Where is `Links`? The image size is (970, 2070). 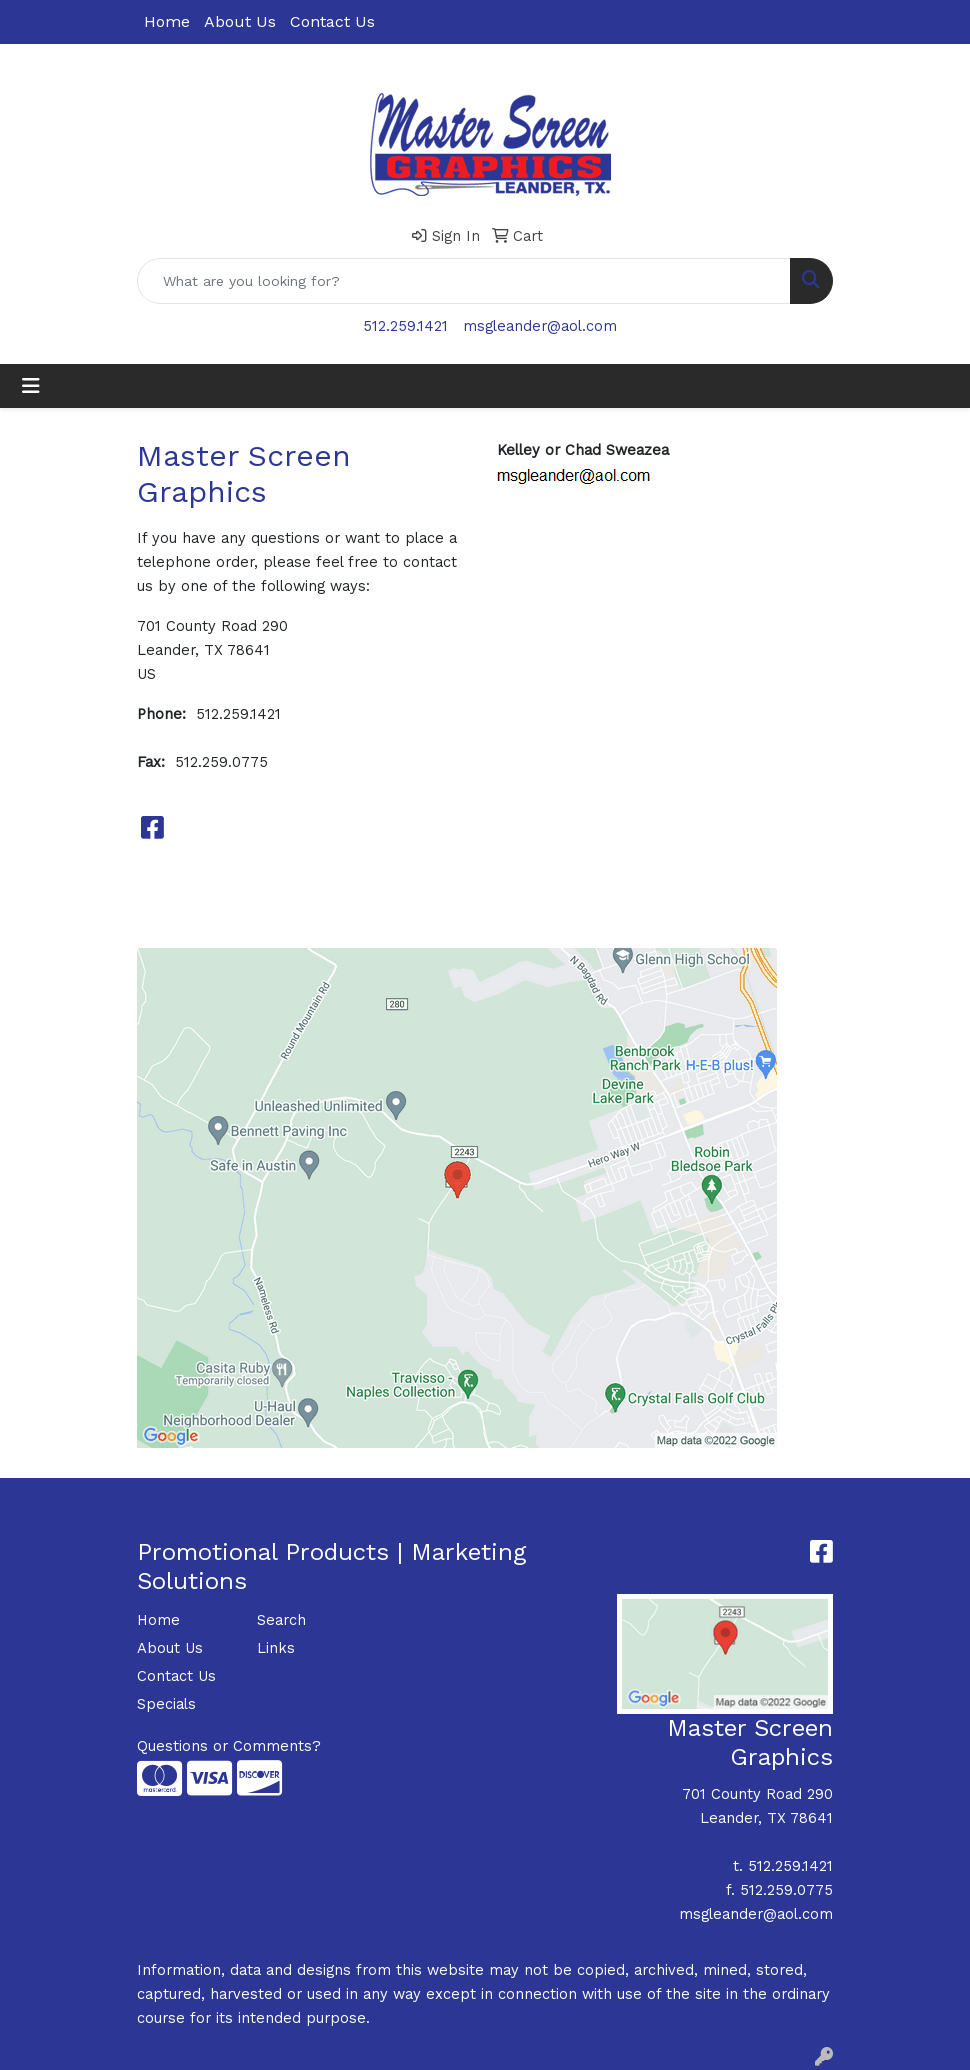
Links is located at coordinates (276, 1648).